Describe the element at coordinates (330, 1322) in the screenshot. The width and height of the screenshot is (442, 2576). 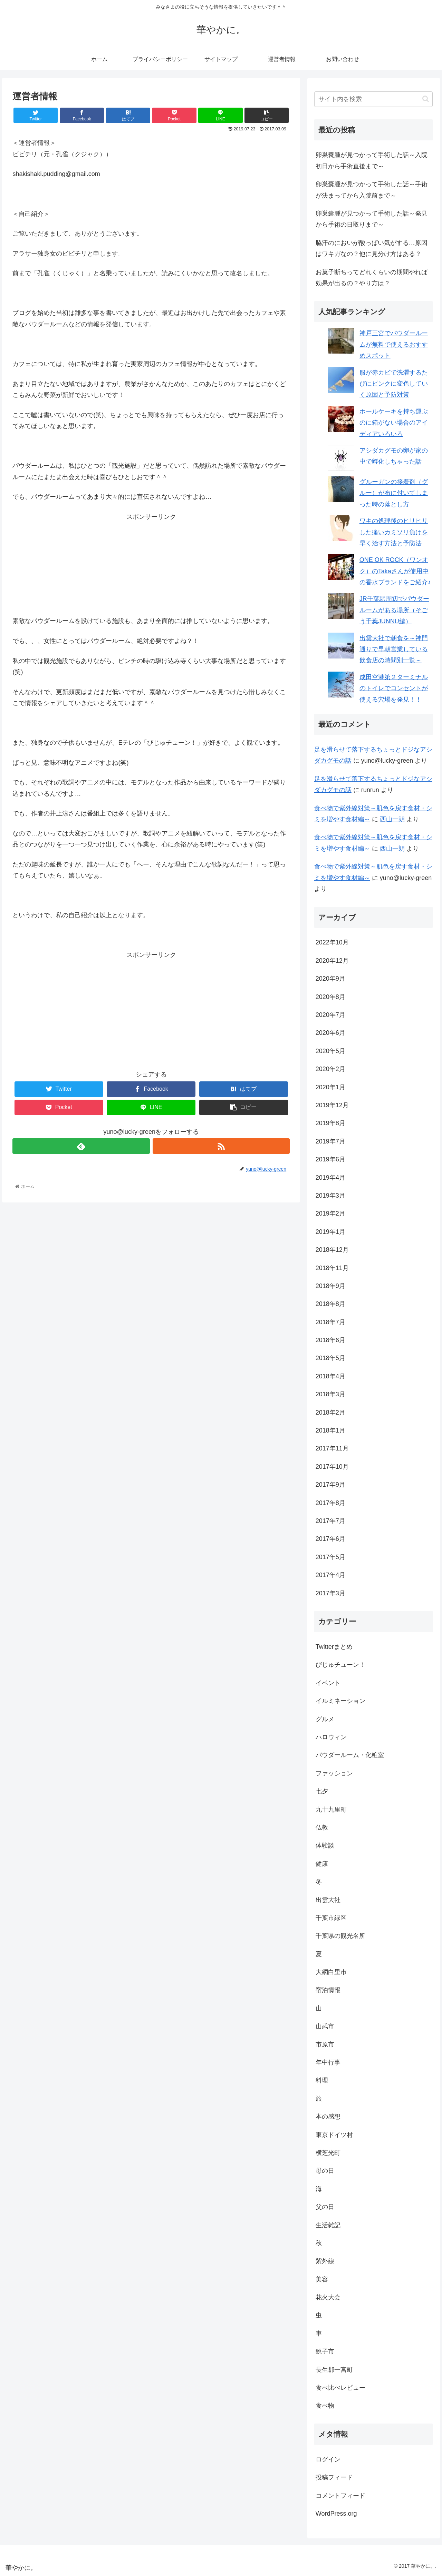
I see `2018年7月` at that location.